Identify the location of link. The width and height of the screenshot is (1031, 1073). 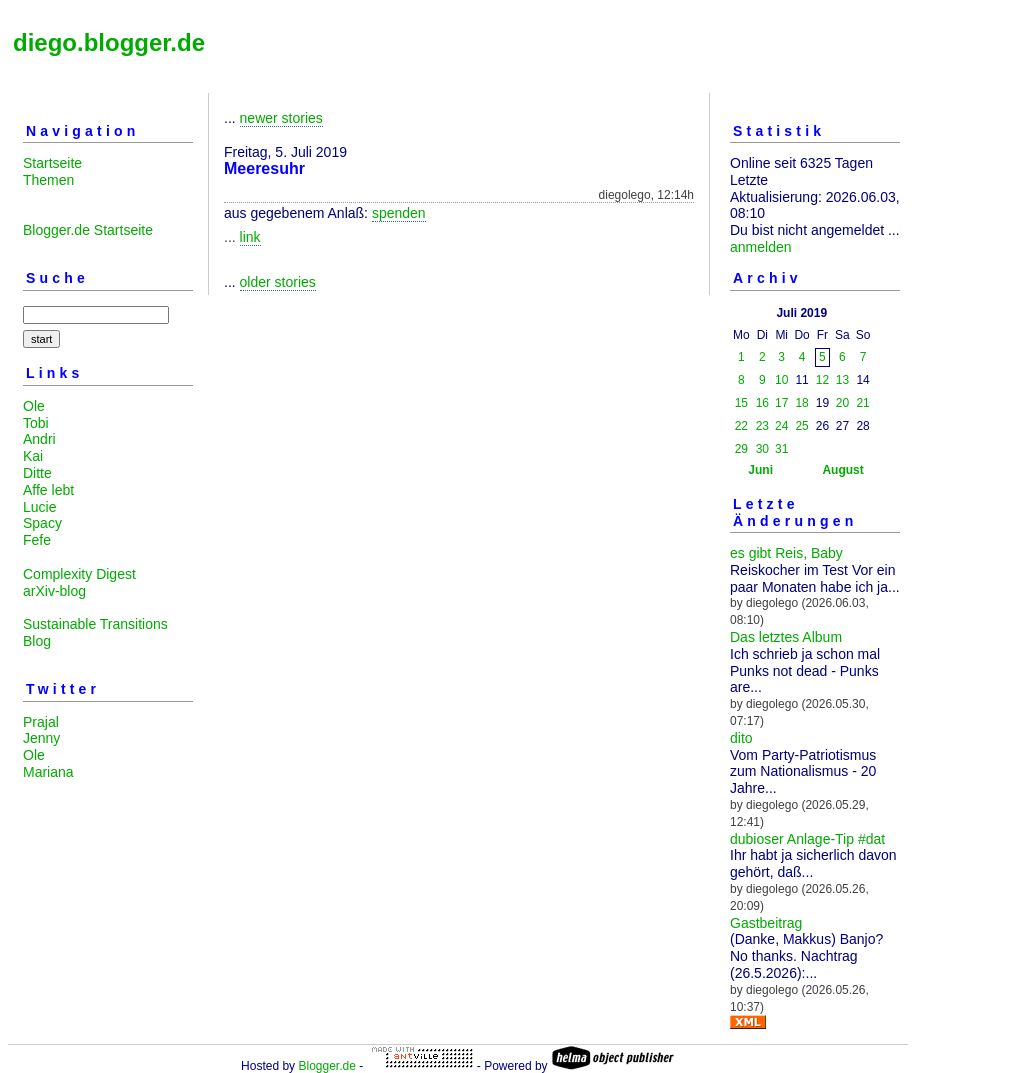
(250, 237).